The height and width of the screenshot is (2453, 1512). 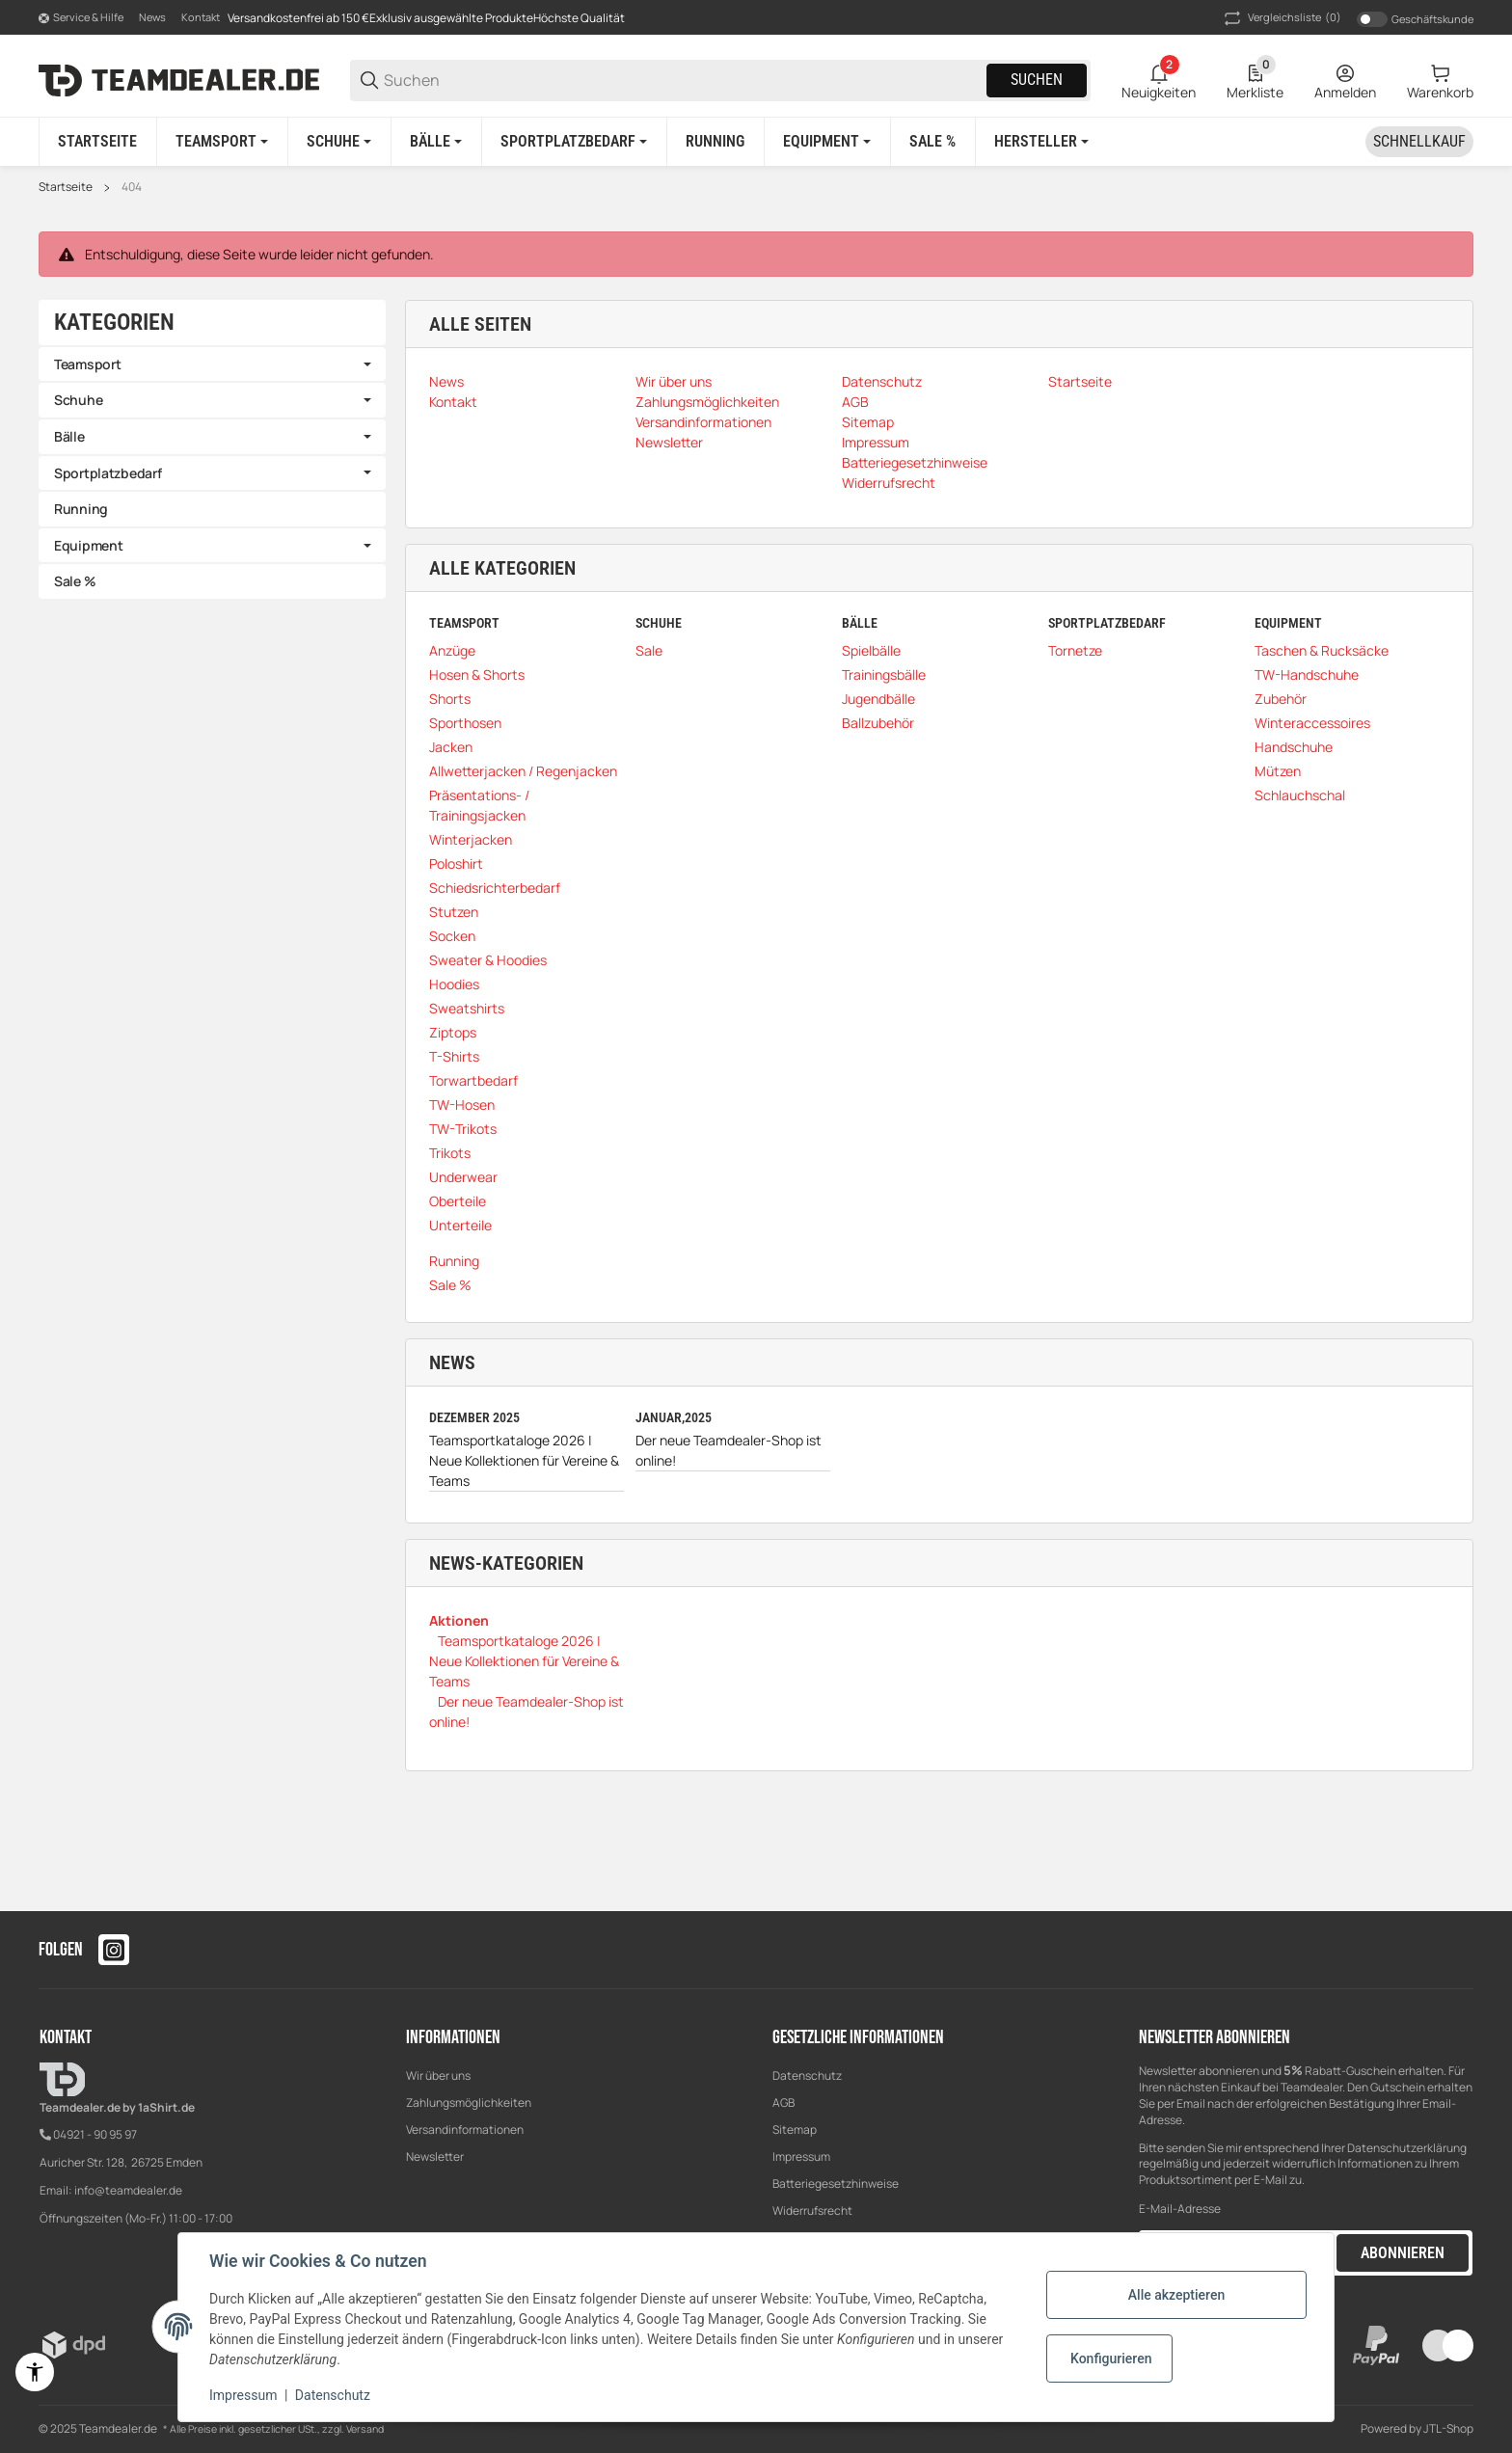 What do you see at coordinates (463, 1128) in the screenshot?
I see `TW-Trikots` at bounding box center [463, 1128].